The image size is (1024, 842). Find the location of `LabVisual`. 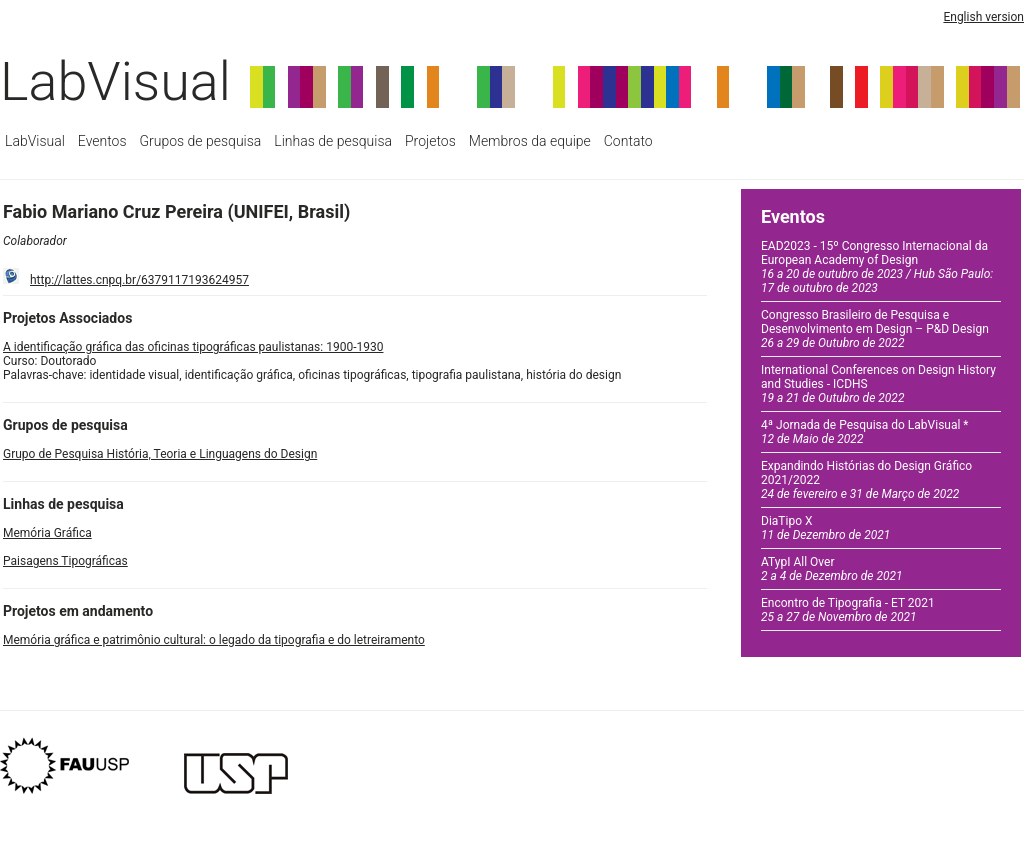

LabVisual is located at coordinates (115, 81).